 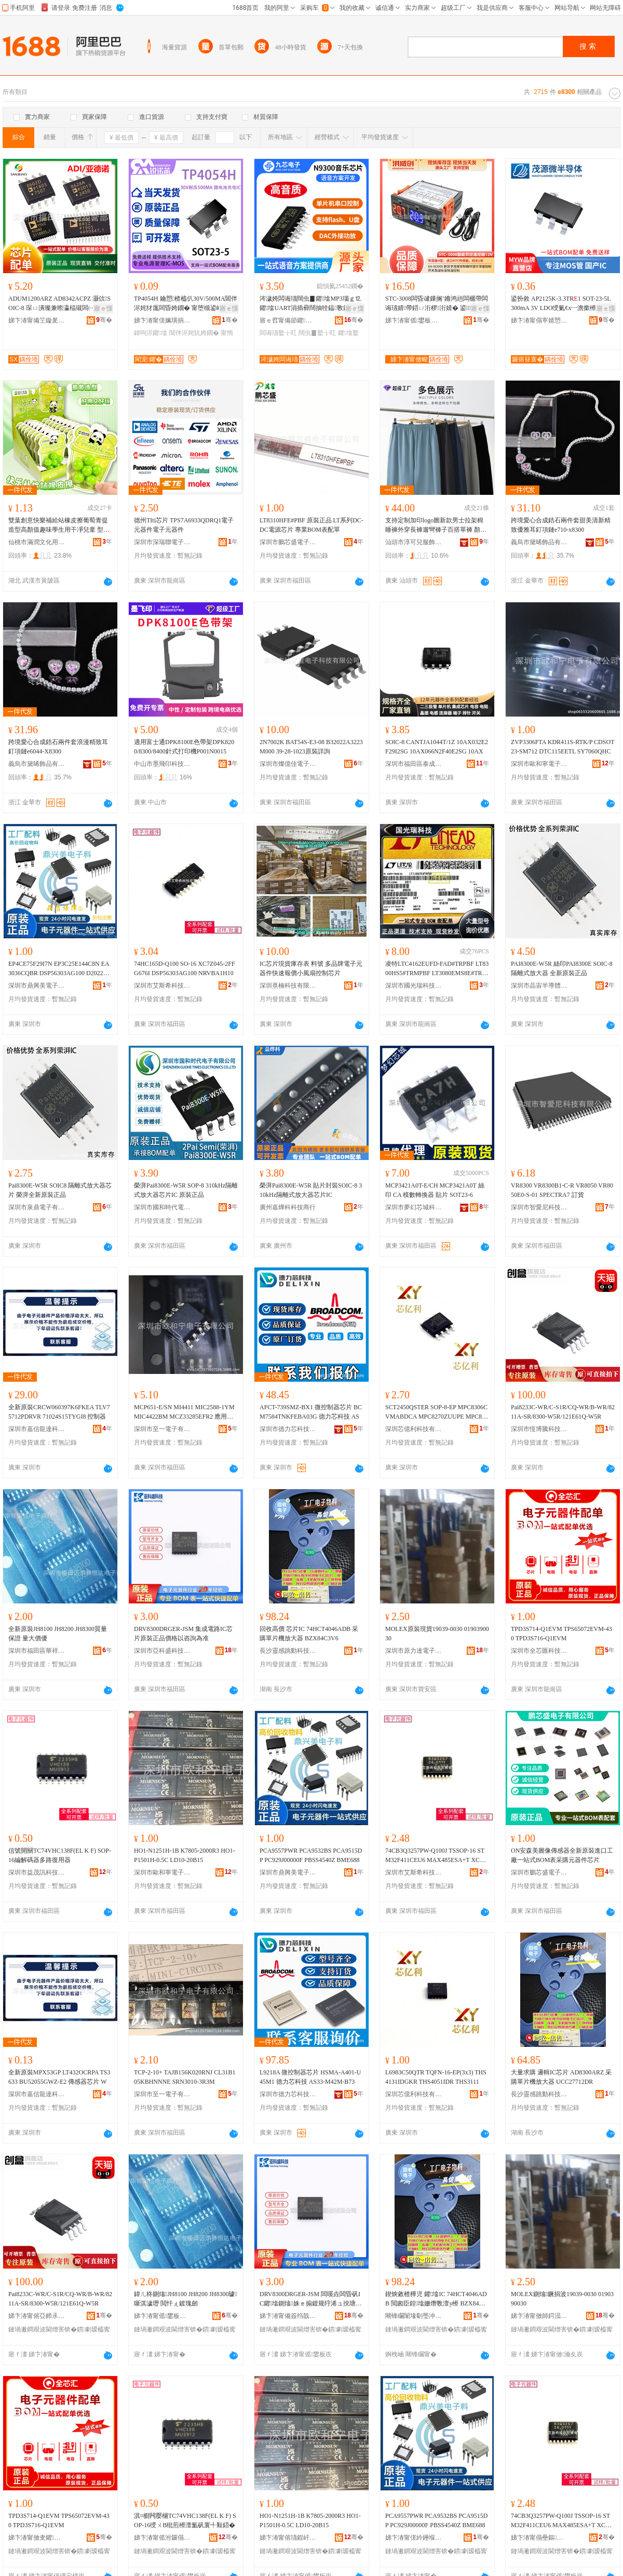 What do you see at coordinates (436, 1412) in the screenshot?
I see `SCT2450QSTER SOP-8-EP MPC8306CVMABDCA MPC8270ZUUPE MPC852TVR` at bounding box center [436, 1412].